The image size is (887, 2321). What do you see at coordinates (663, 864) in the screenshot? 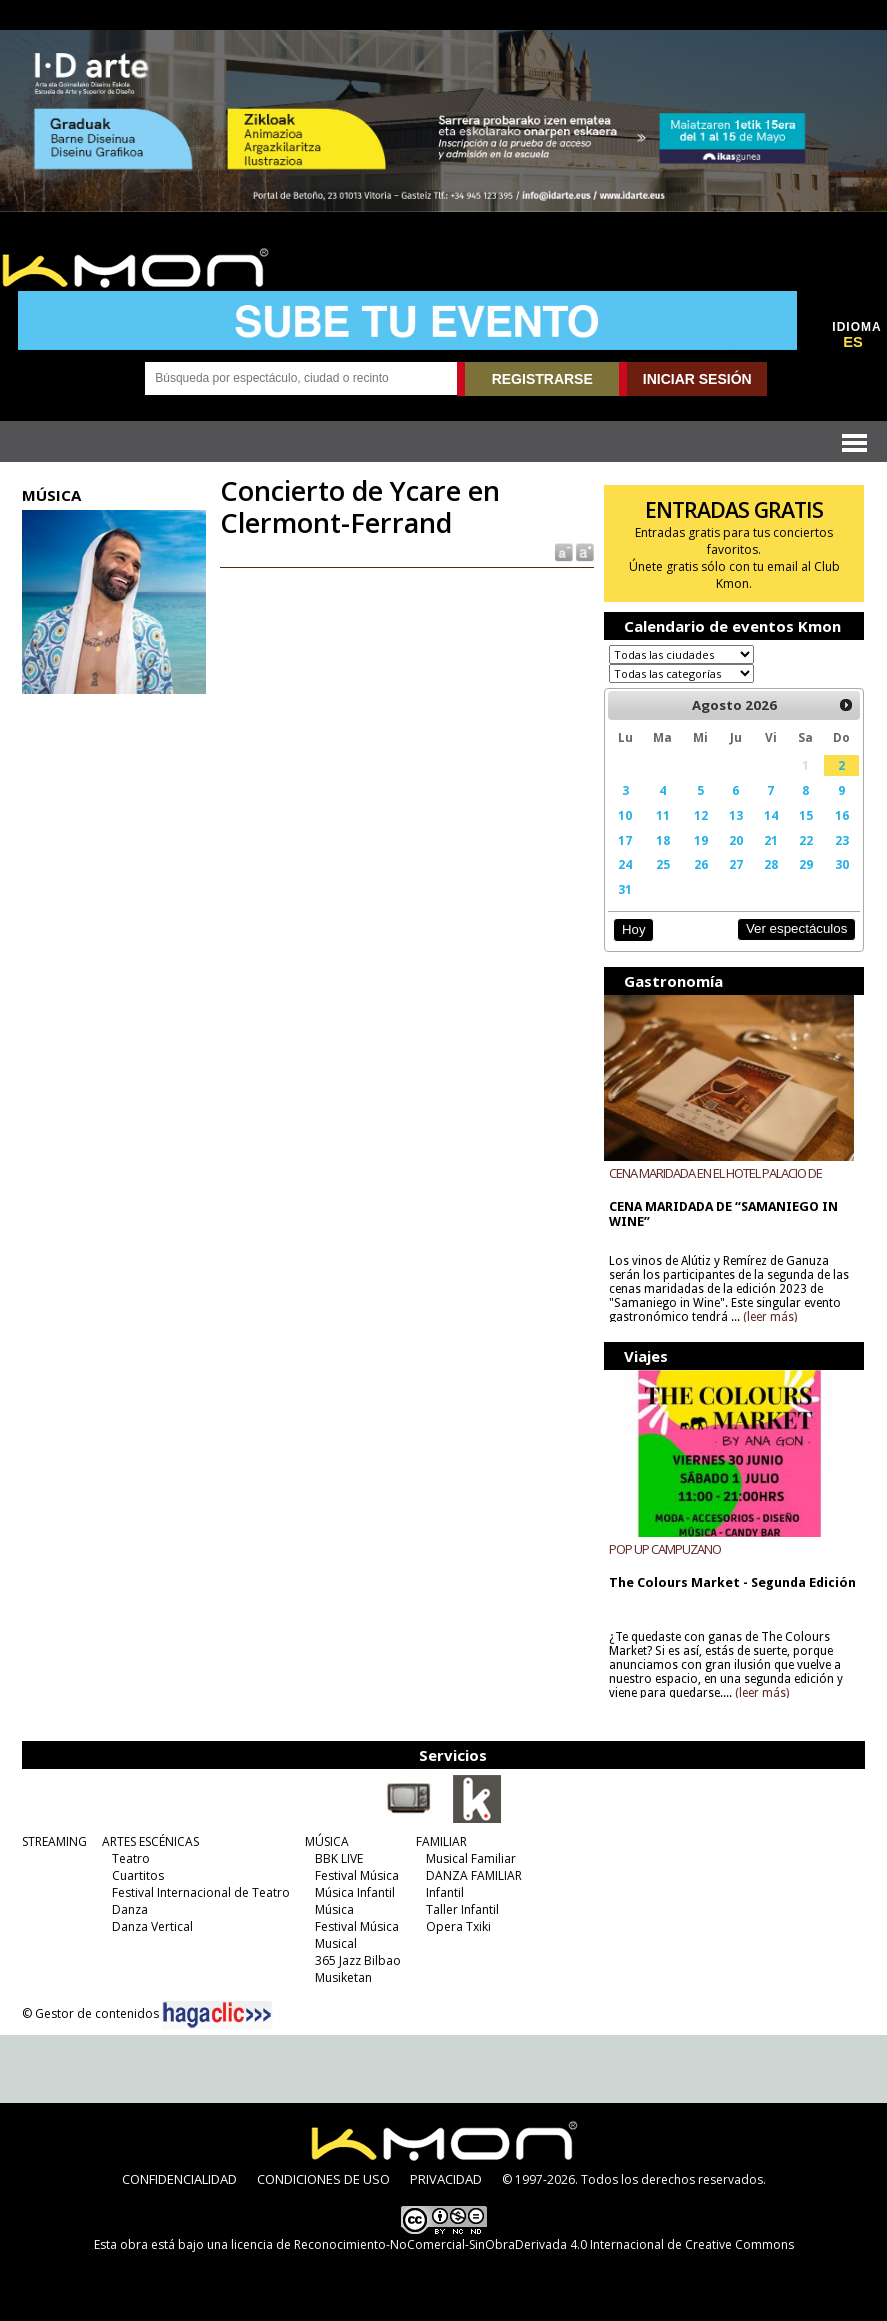
I see `25` at bounding box center [663, 864].